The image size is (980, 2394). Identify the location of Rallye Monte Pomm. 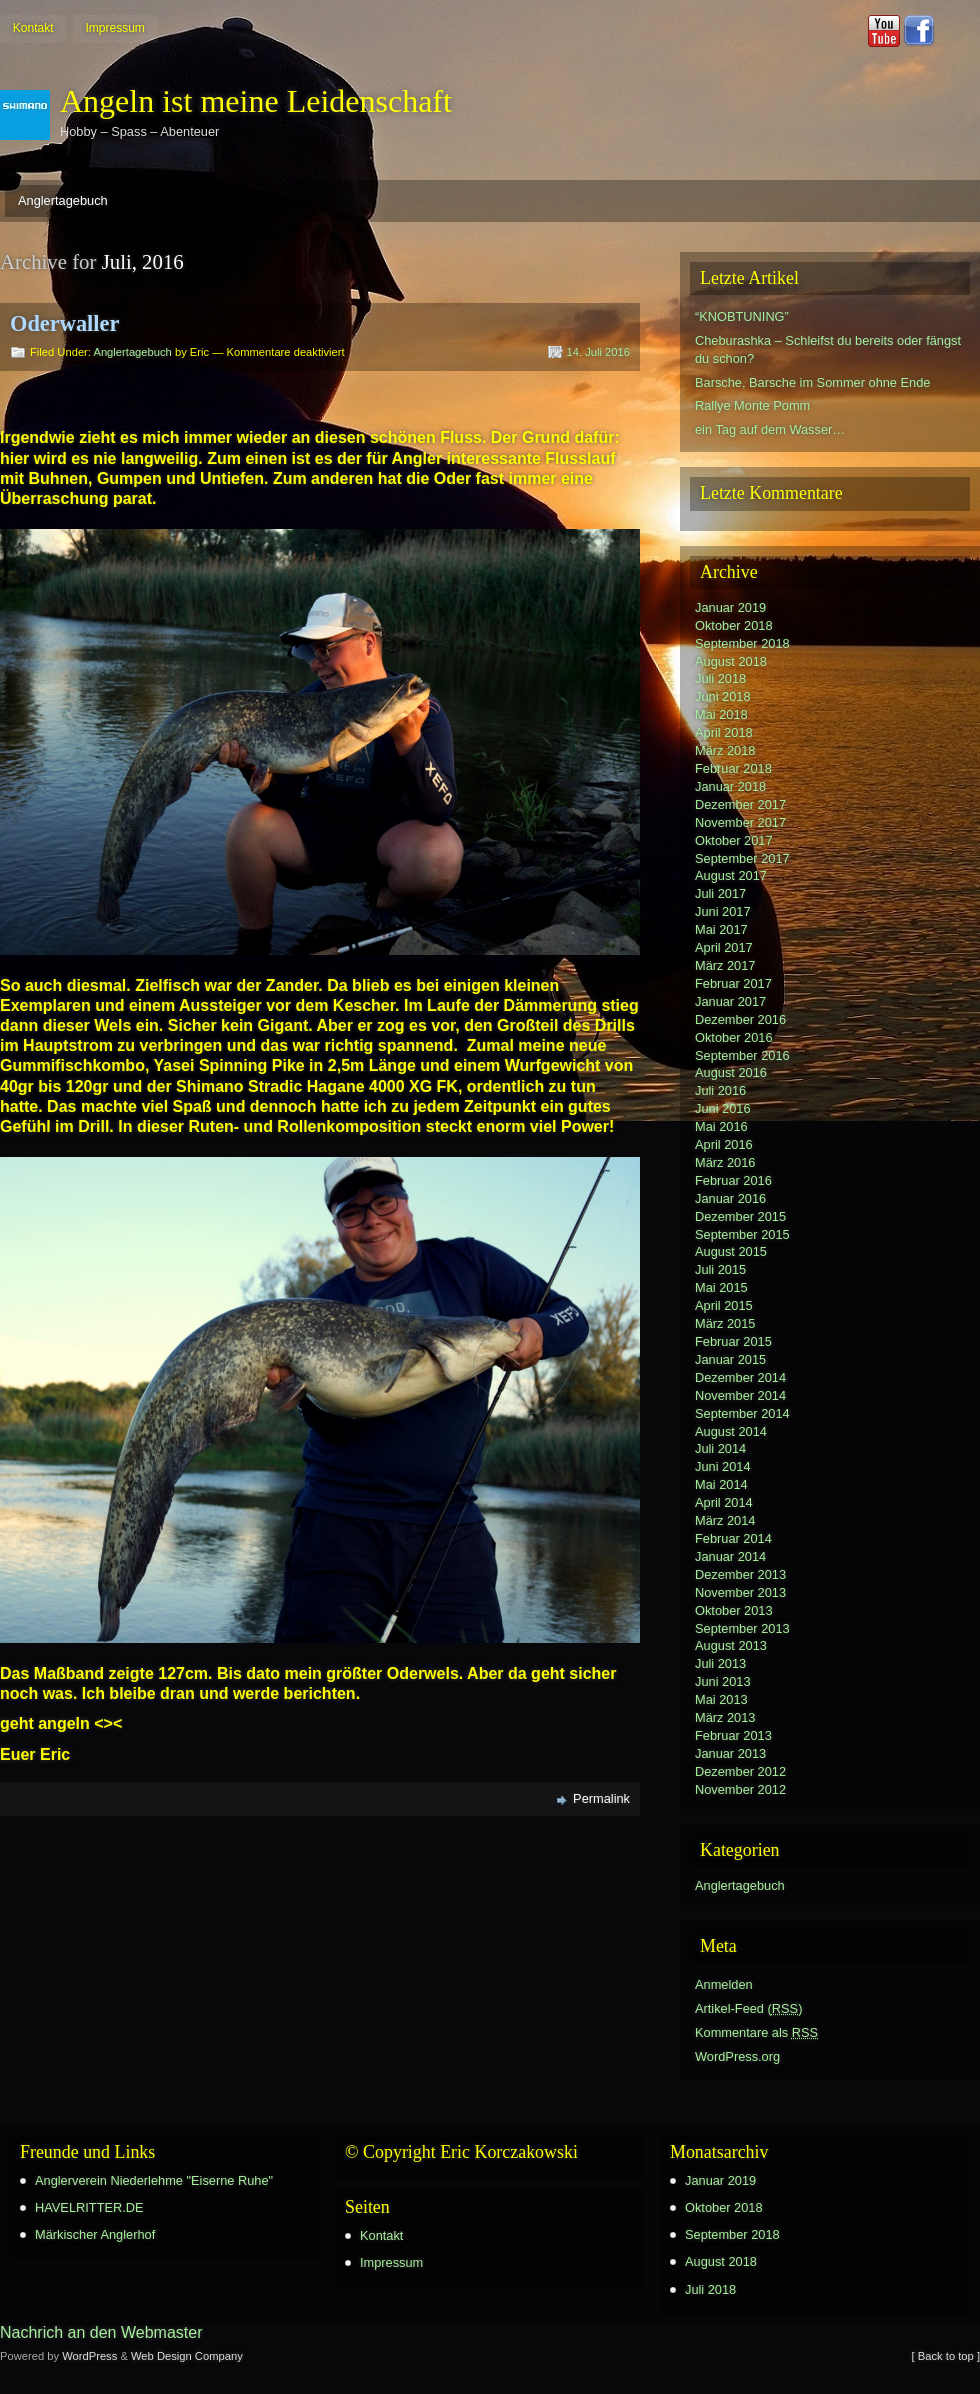
(752, 405).